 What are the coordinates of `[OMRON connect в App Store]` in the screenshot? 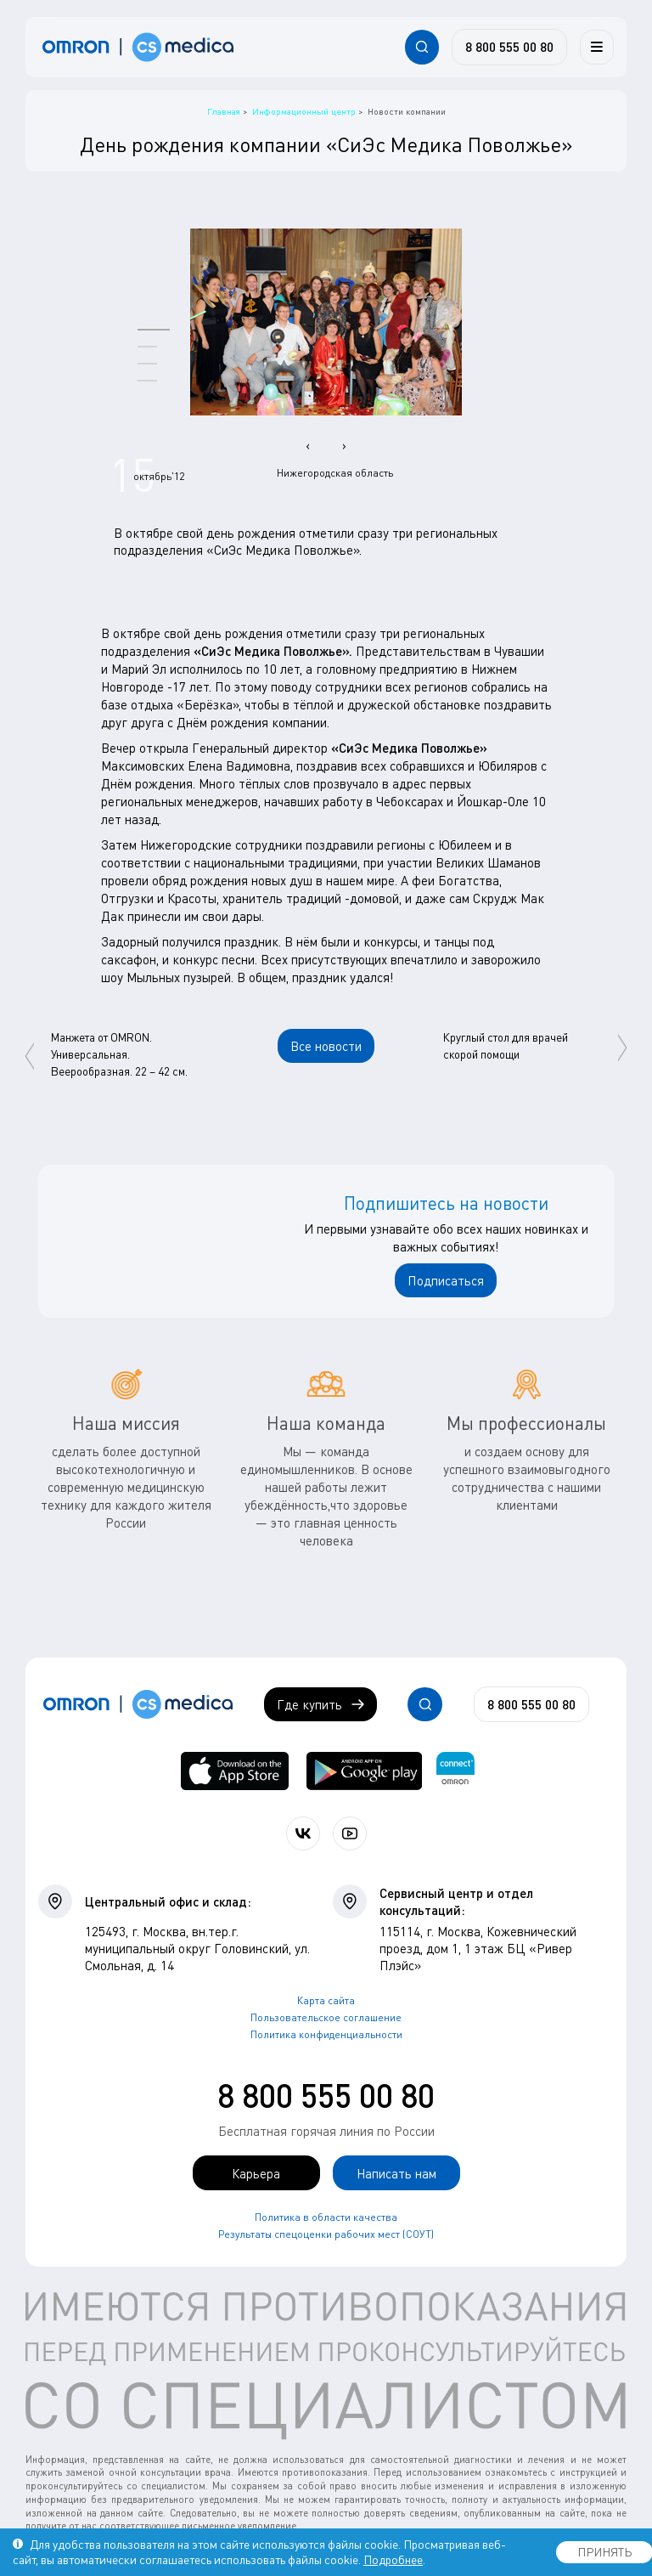 It's located at (234, 1771).